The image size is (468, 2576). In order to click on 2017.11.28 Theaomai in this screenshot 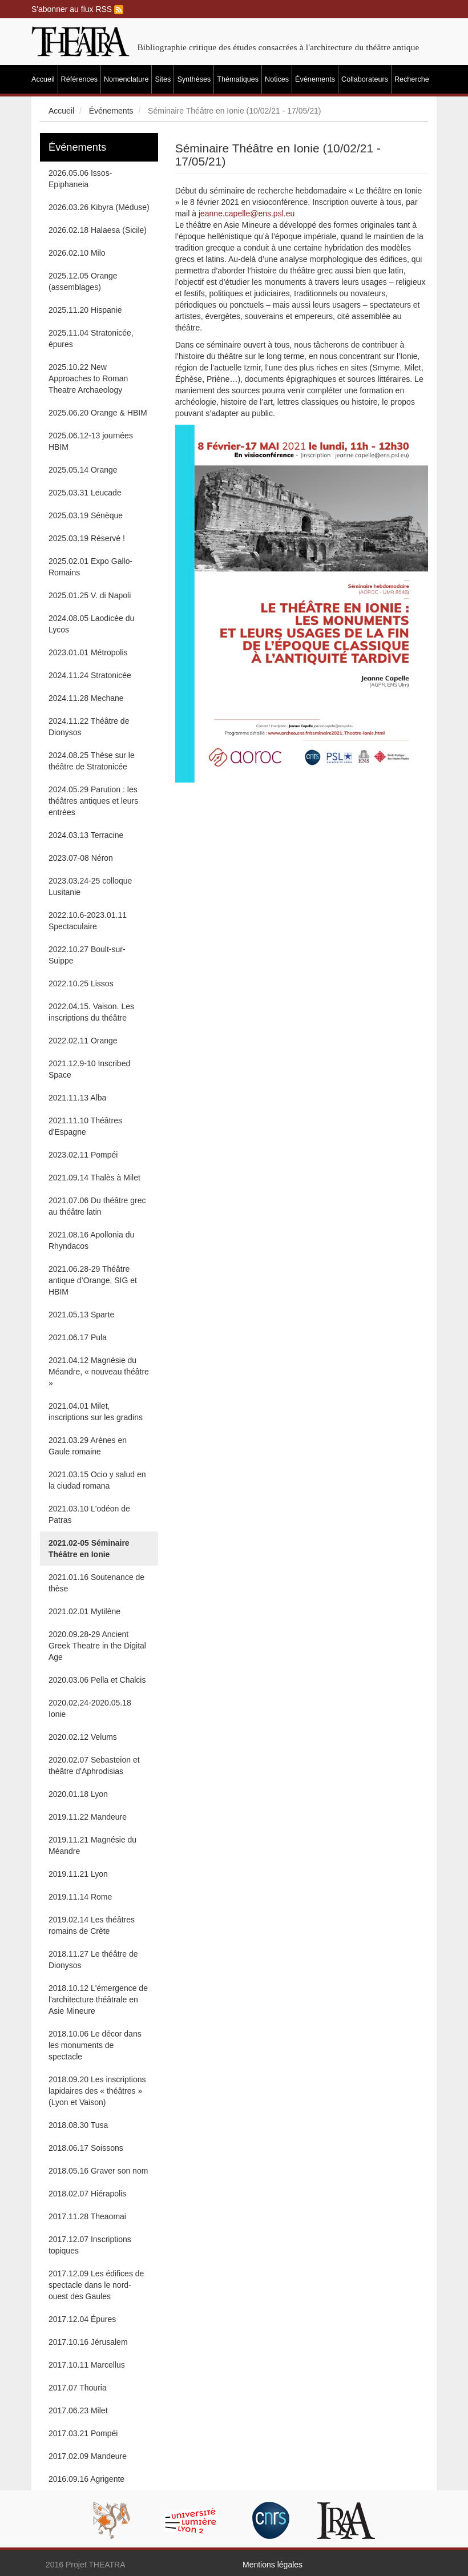, I will do `click(87, 2216)`.